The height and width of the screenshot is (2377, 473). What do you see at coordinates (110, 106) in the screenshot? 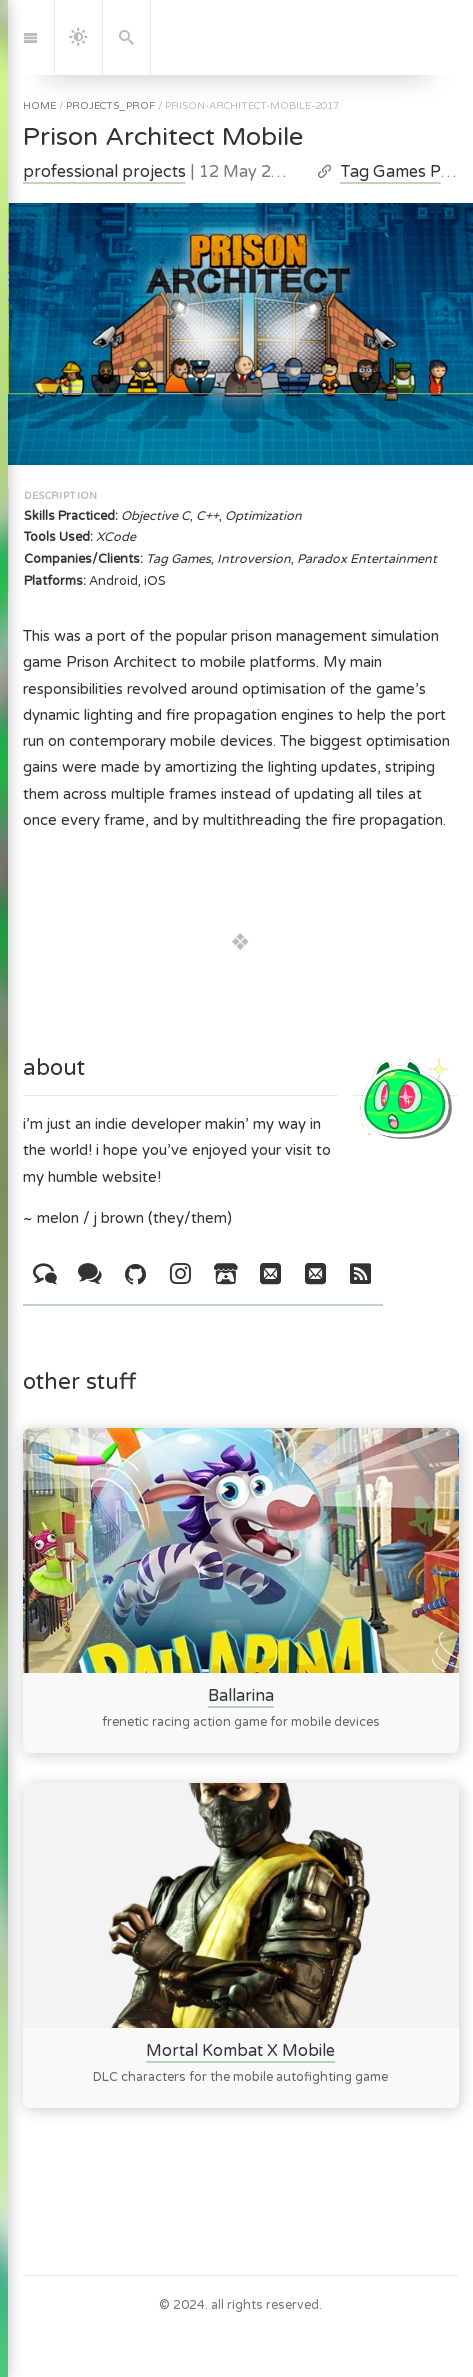
I see `projects_prof` at bounding box center [110, 106].